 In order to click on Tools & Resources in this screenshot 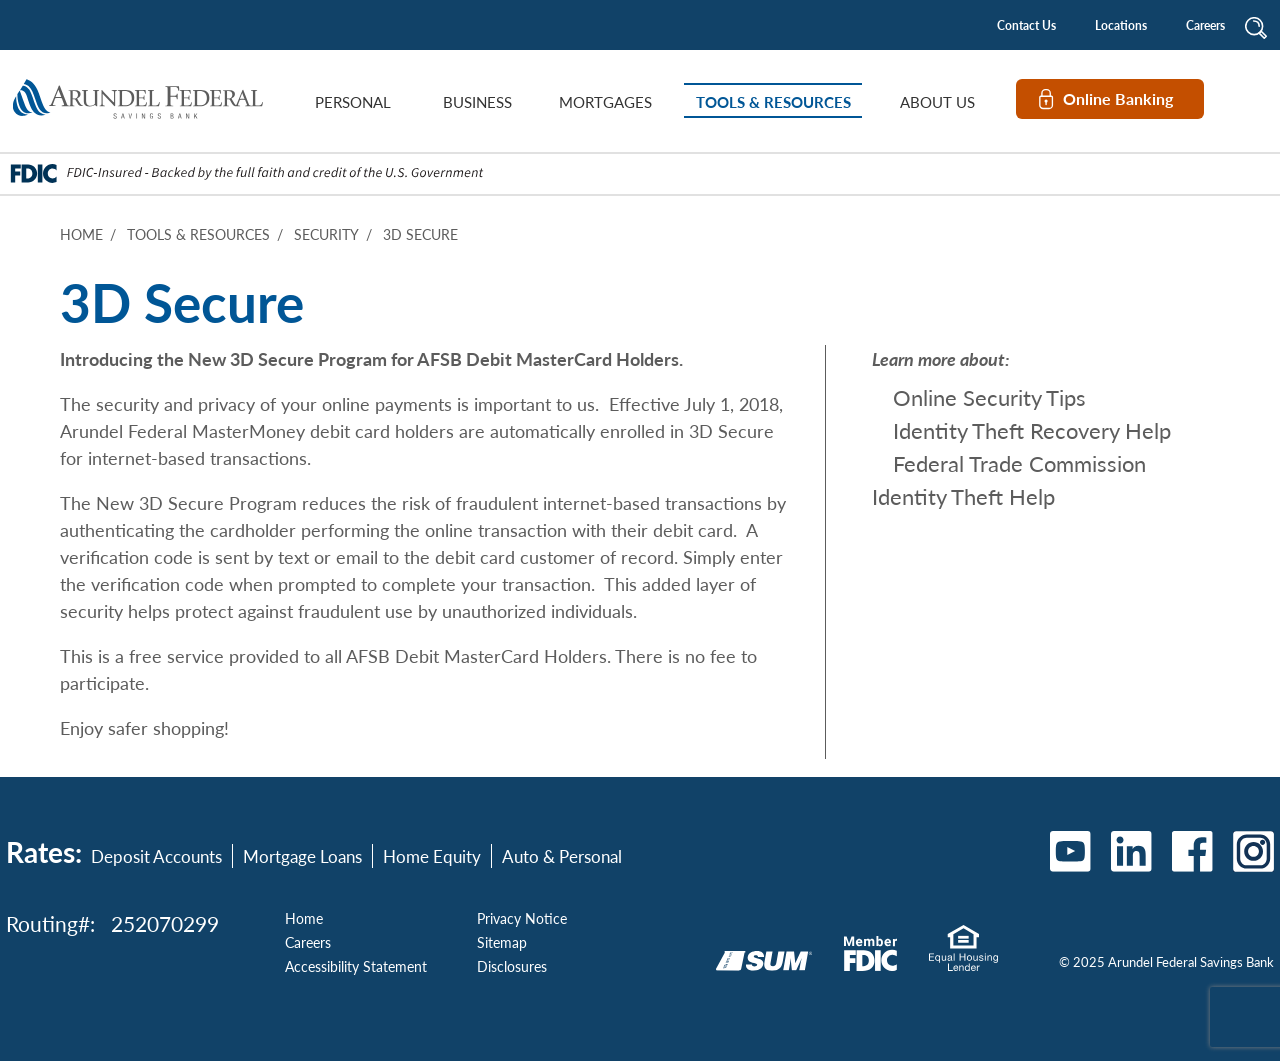, I will do `click(773, 101)`.